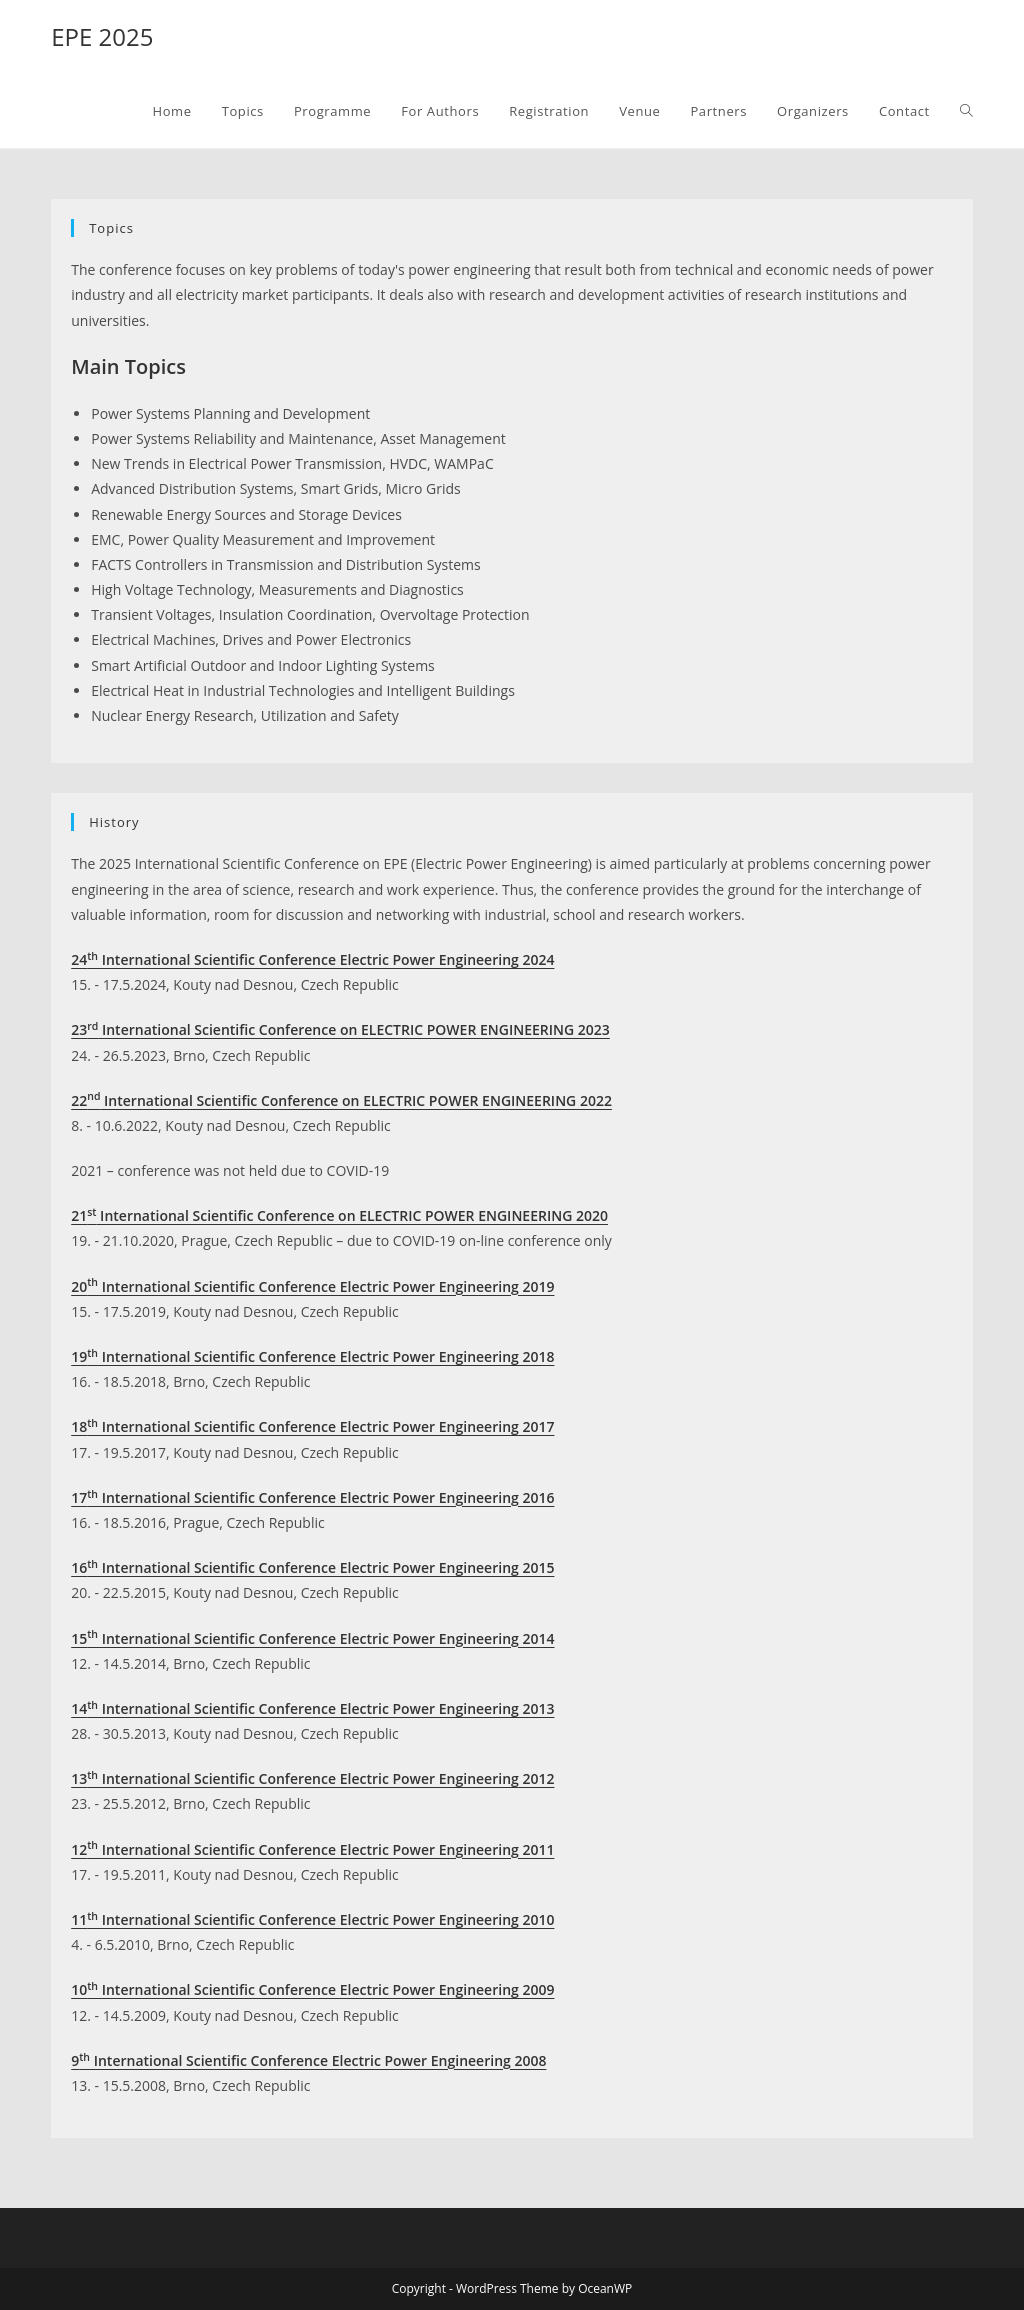 This screenshot has width=1024, height=2310. What do you see at coordinates (102, 36) in the screenshot?
I see `EPE 2025` at bounding box center [102, 36].